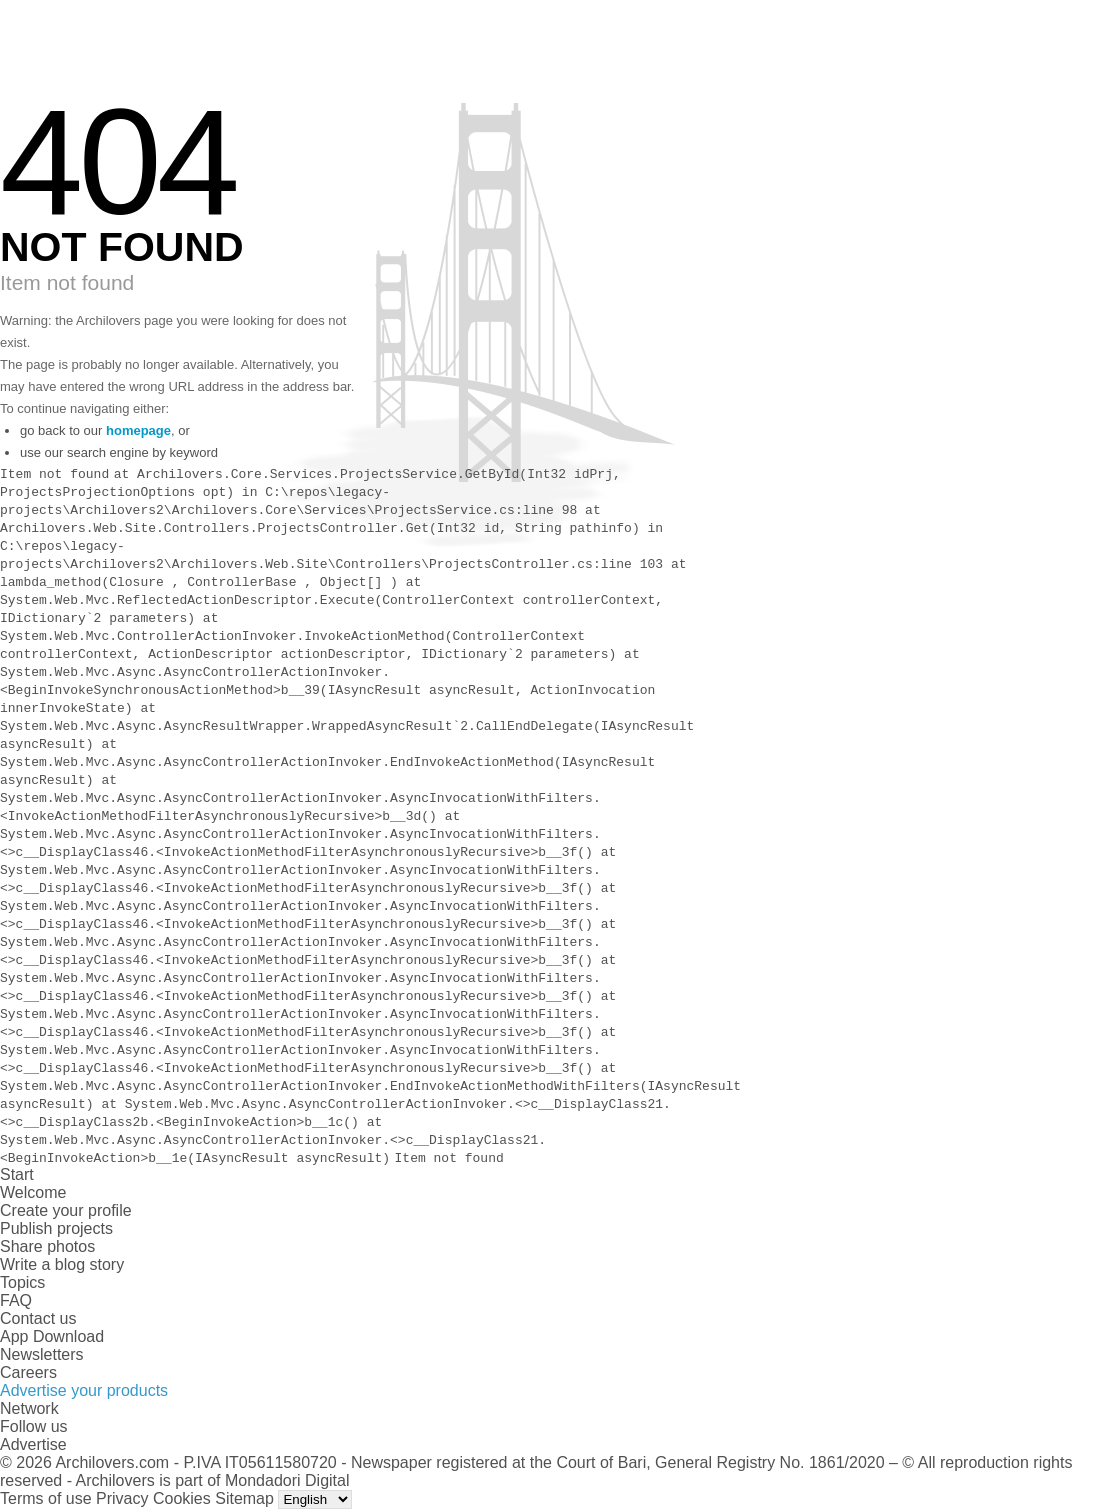  I want to click on Publish projects, so click(56, 1228).